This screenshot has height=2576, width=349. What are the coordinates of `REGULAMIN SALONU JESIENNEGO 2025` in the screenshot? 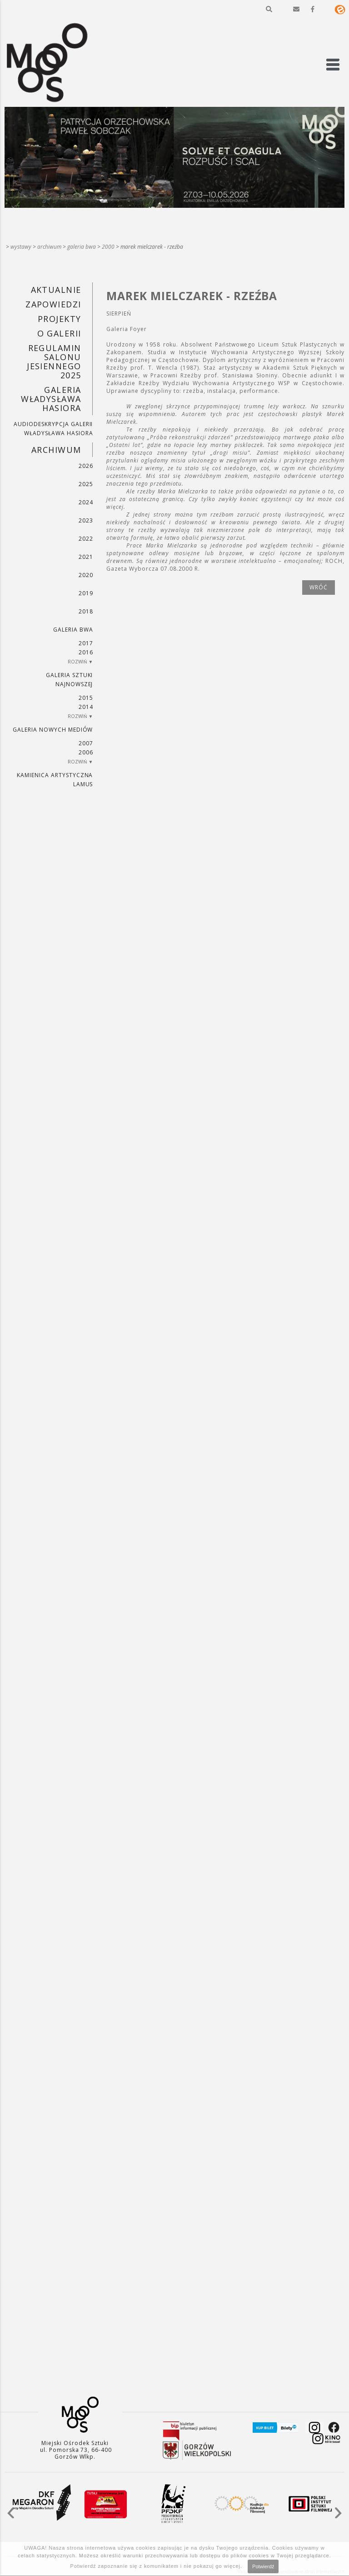 It's located at (54, 361).